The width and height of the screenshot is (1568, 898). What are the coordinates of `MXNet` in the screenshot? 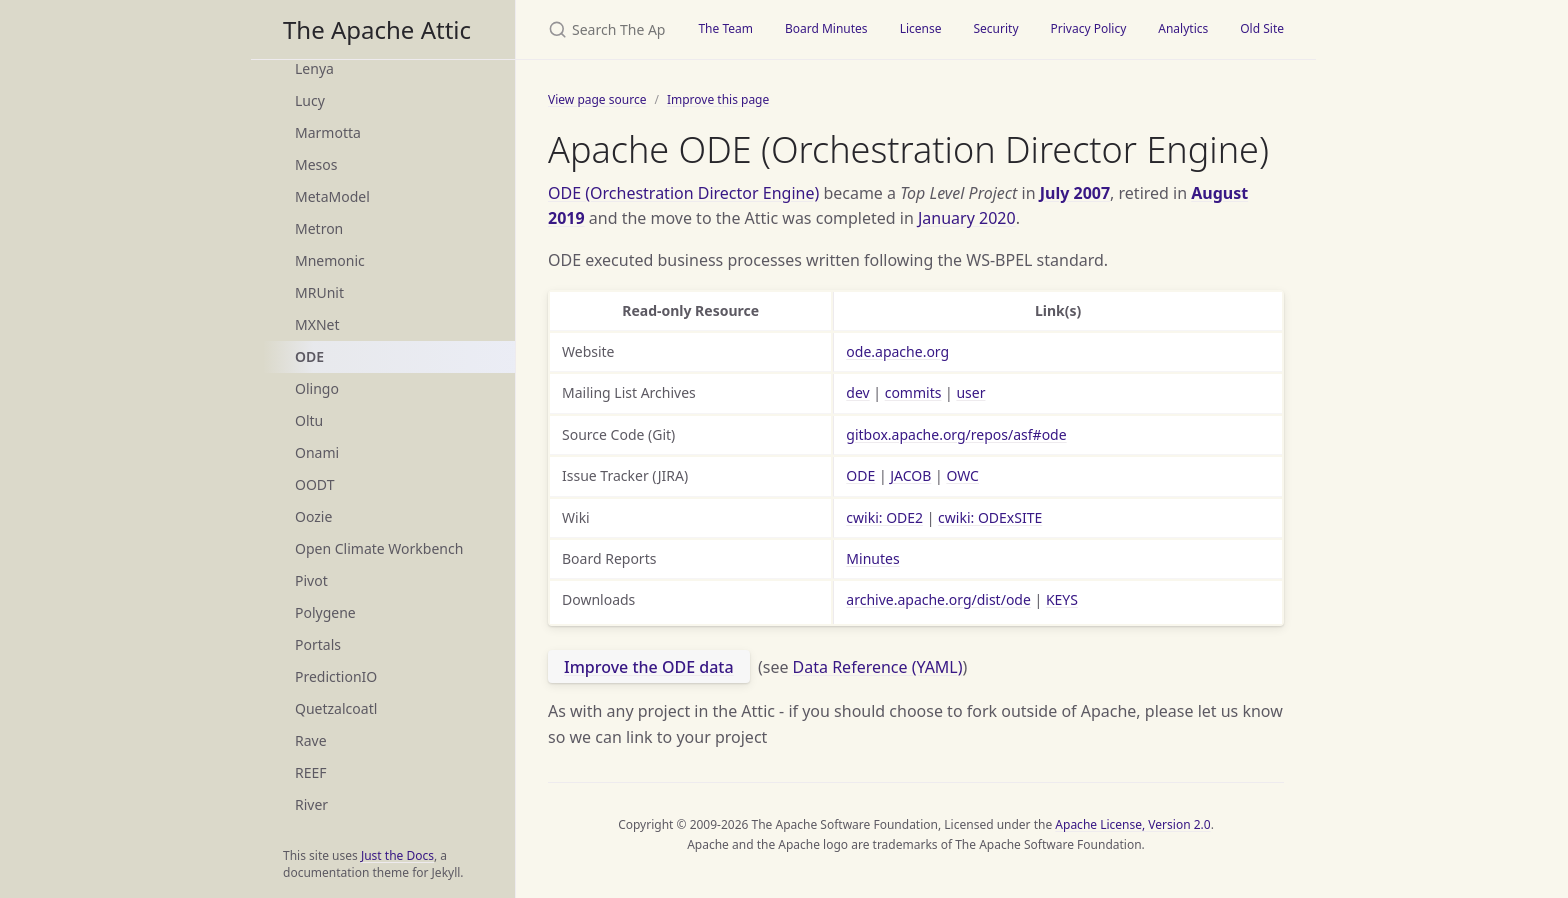 It's located at (317, 324).